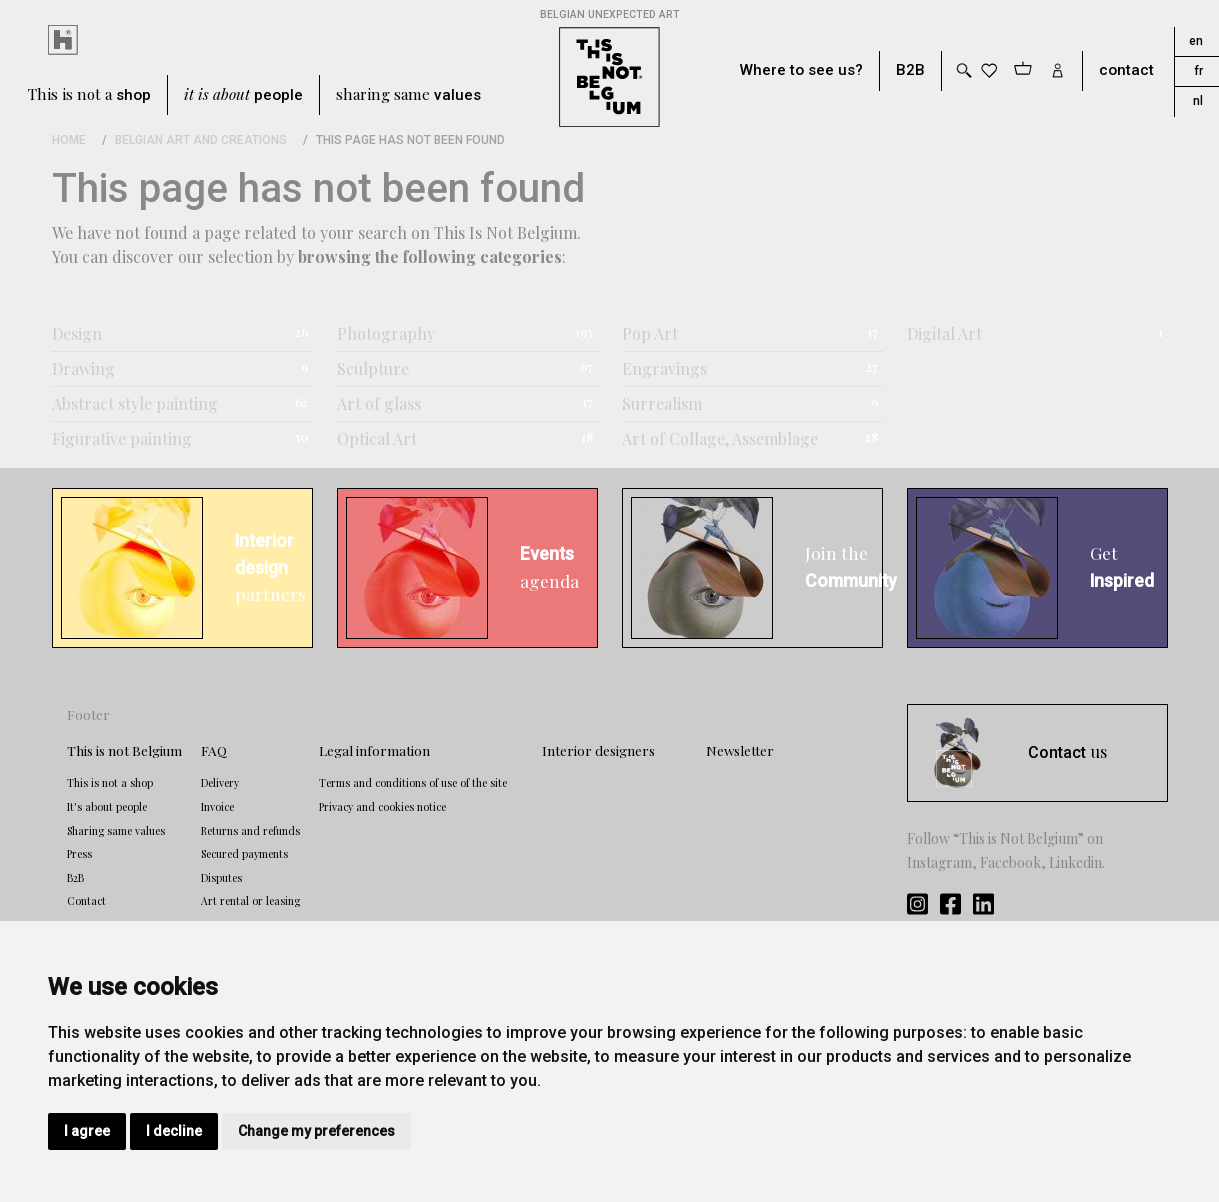  Describe the element at coordinates (220, 783) in the screenshot. I see `Delivery` at that location.